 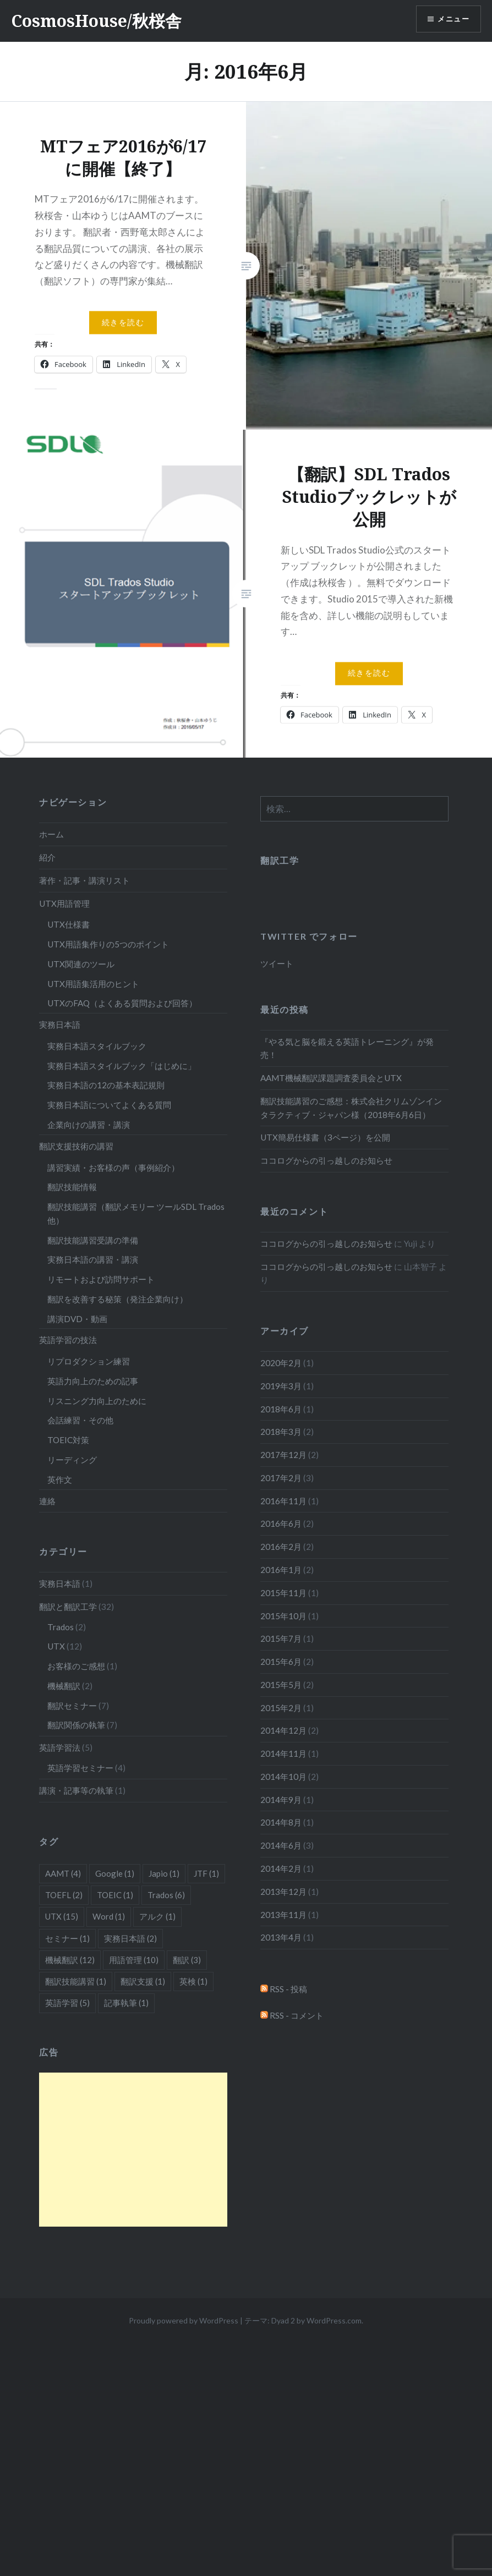 What do you see at coordinates (279, 860) in the screenshot?
I see `翻訳工学` at bounding box center [279, 860].